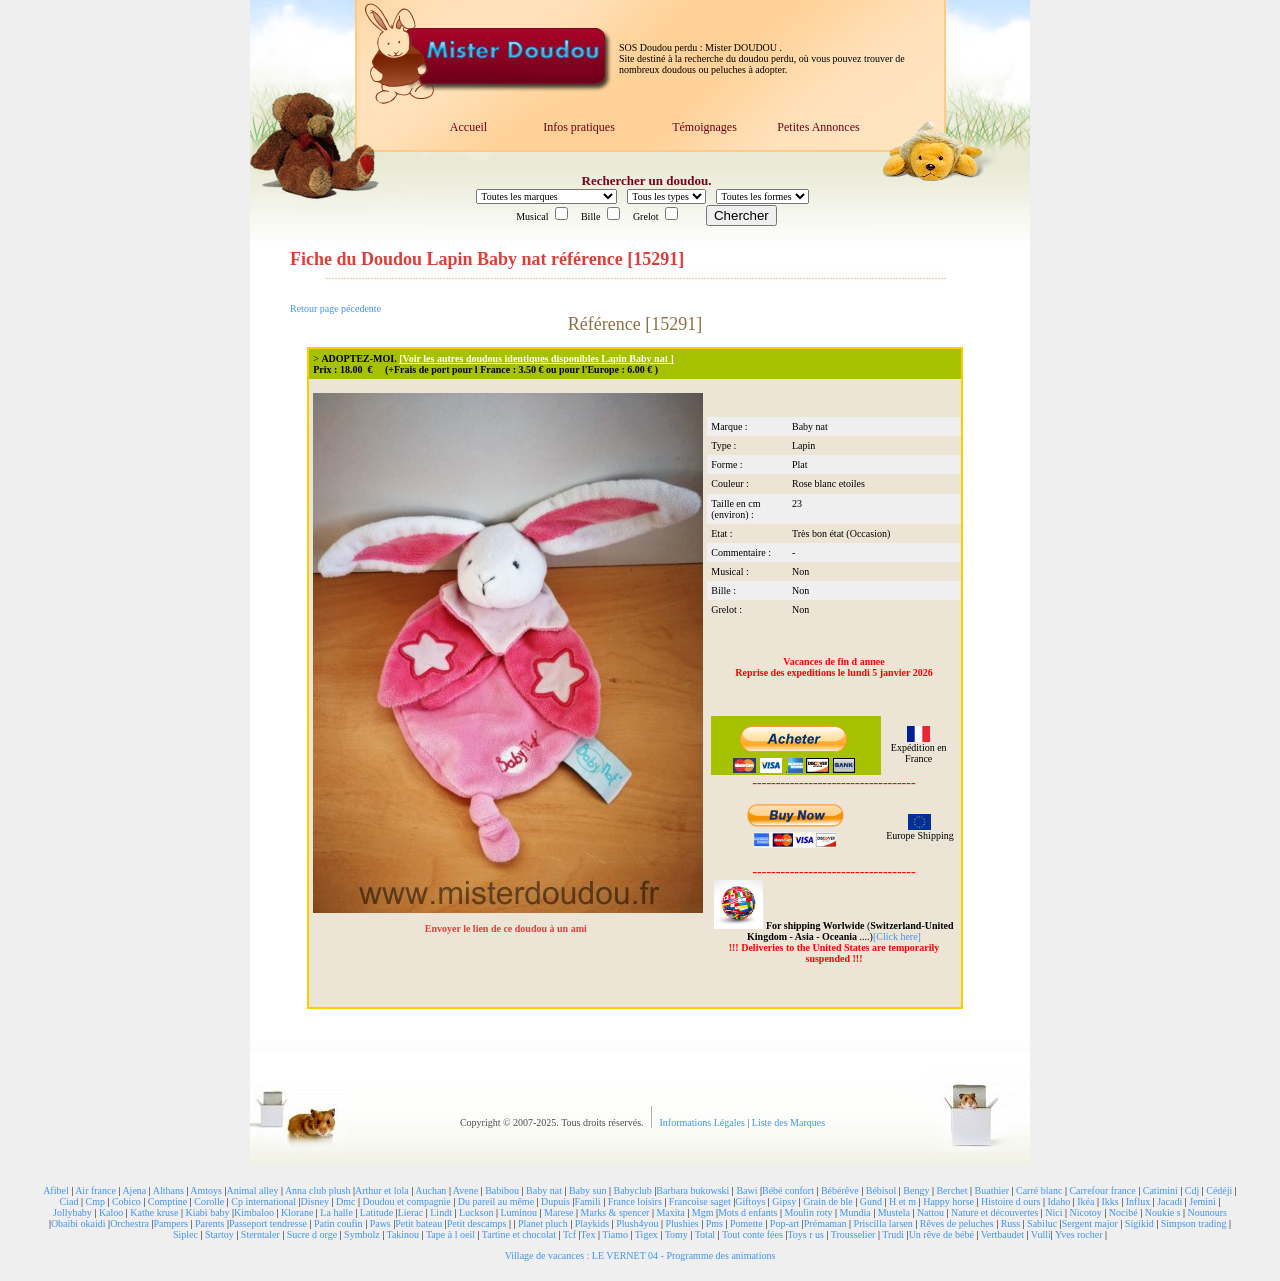  Describe the element at coordinates (615, 1212) in the screenshot. I see `Marks & spencer` at that location.